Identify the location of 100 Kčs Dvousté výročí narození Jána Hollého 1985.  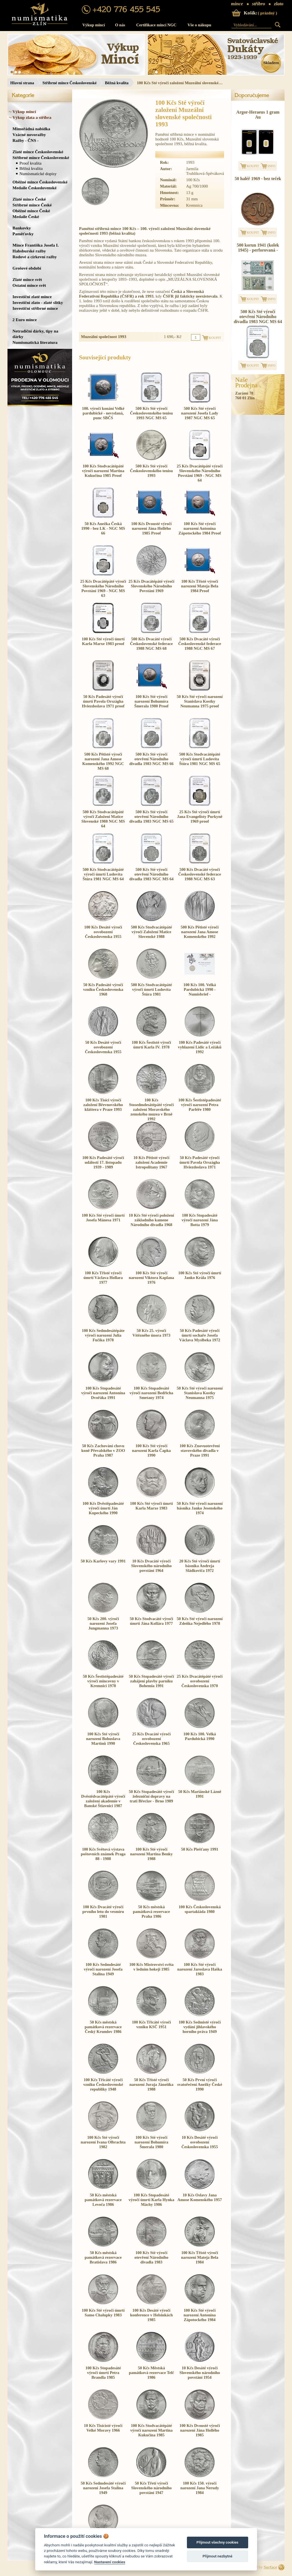
(199, 2430).